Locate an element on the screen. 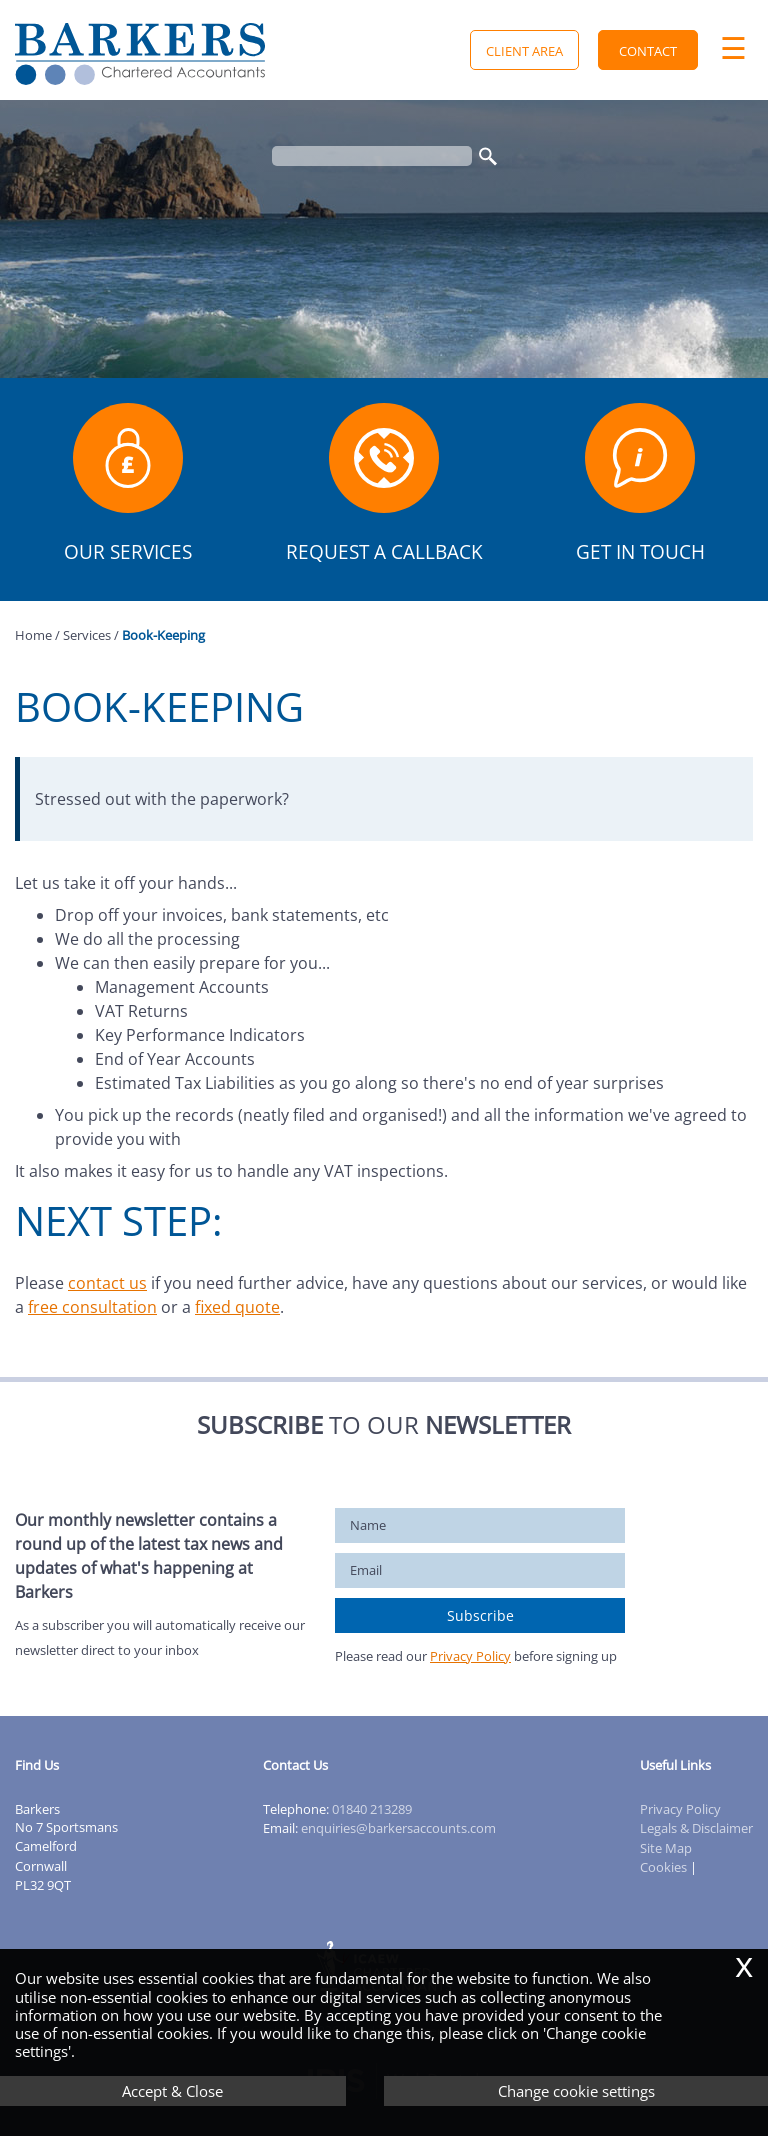  Privacy Policy is located at coordinates (470, 1656).